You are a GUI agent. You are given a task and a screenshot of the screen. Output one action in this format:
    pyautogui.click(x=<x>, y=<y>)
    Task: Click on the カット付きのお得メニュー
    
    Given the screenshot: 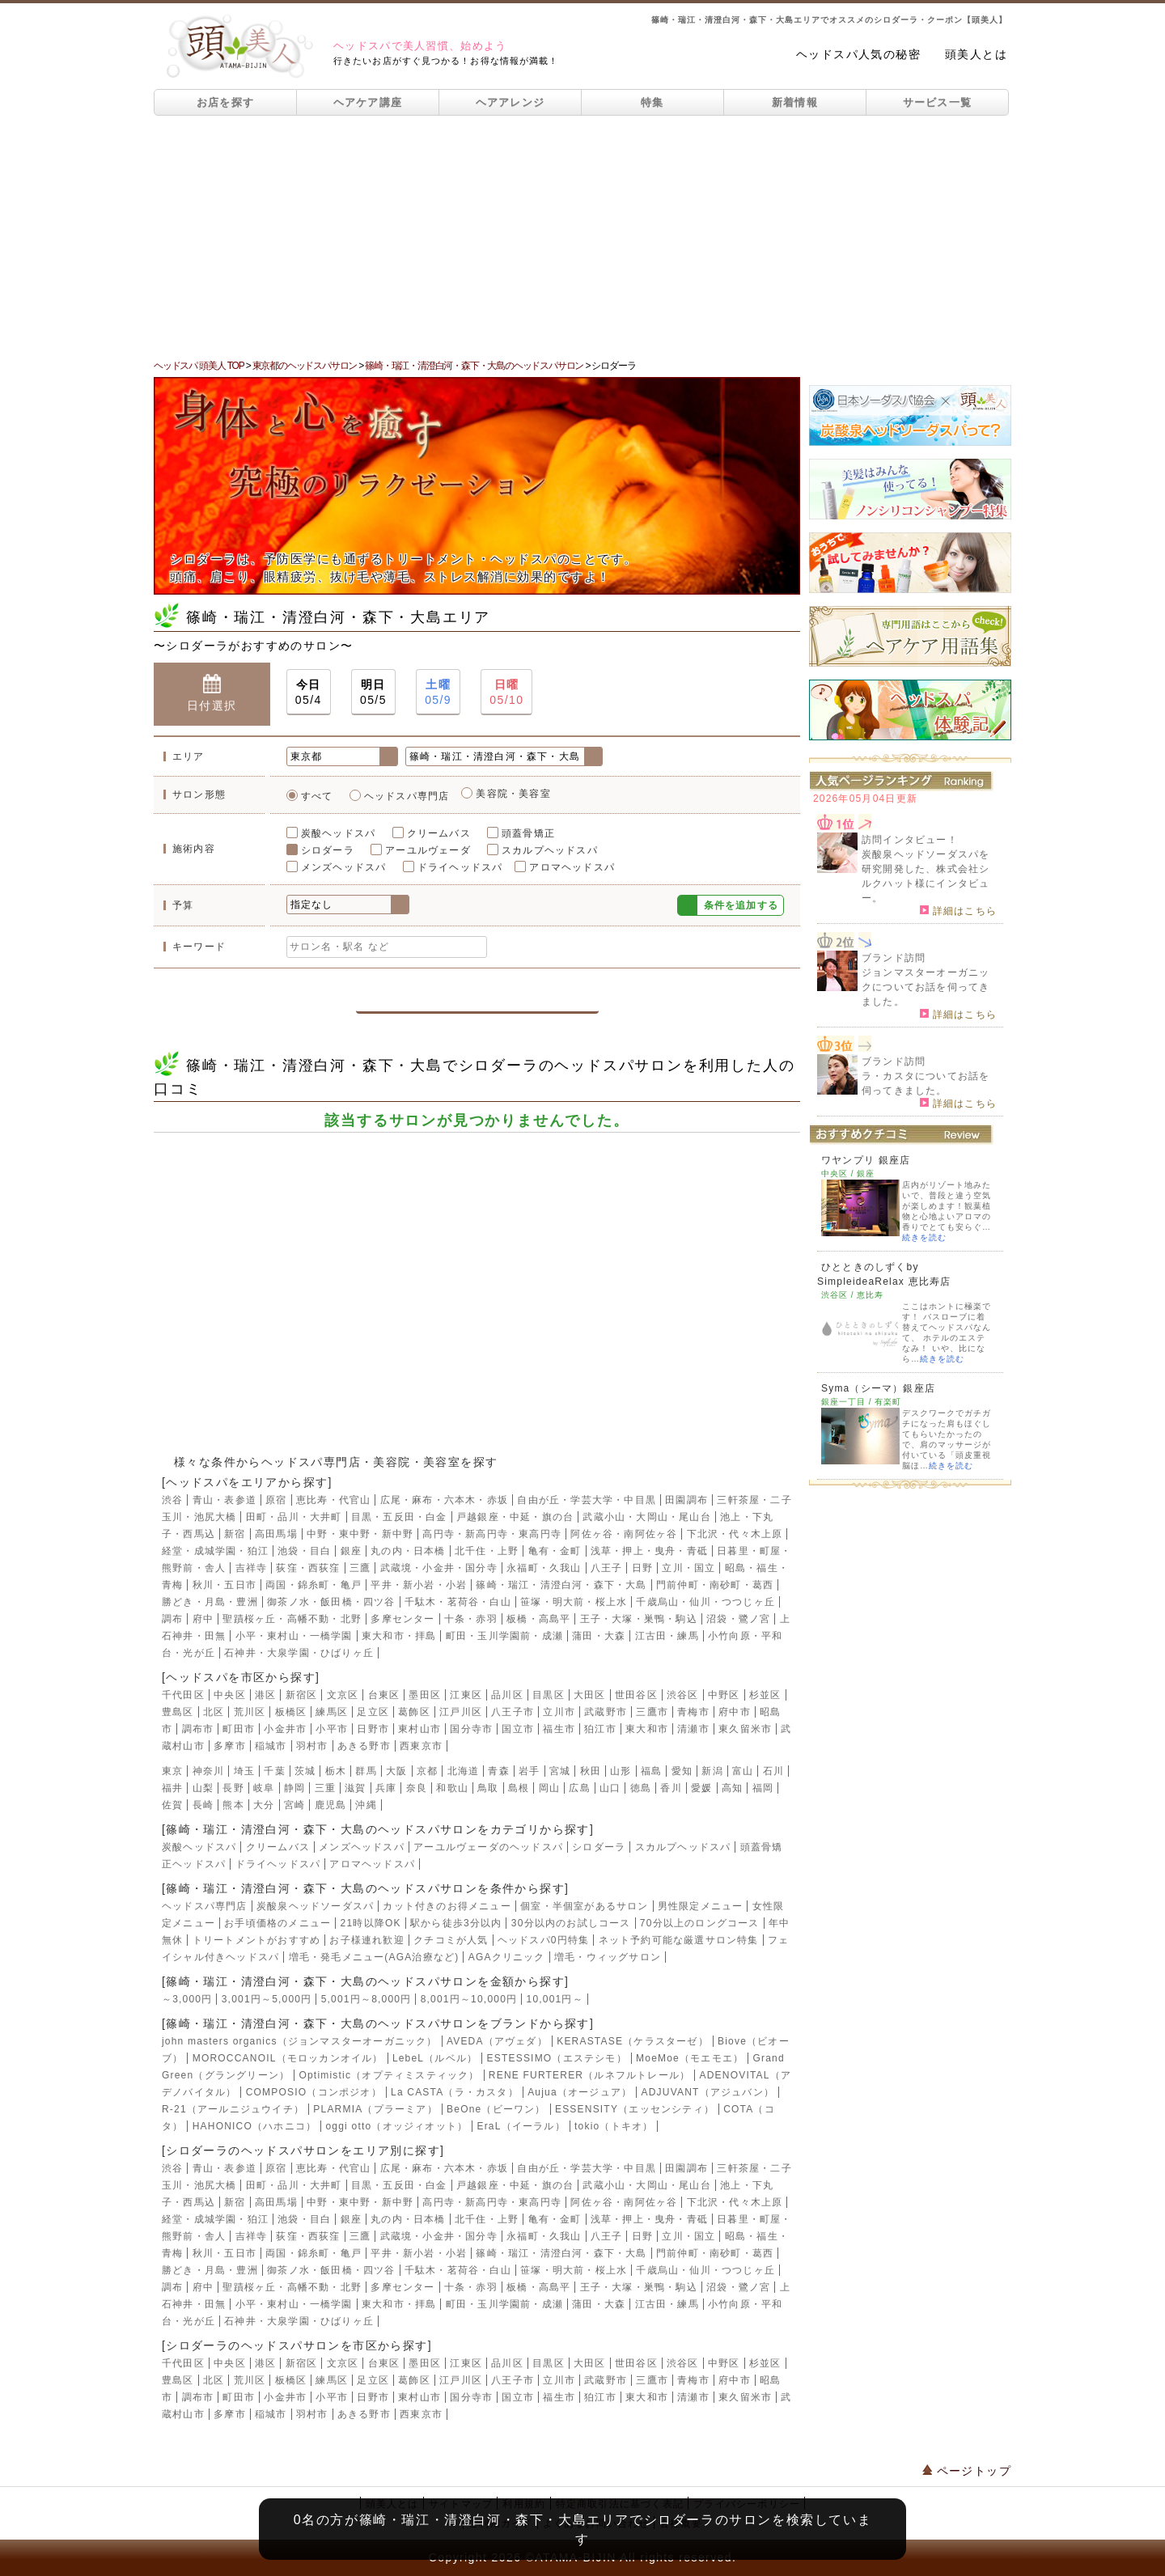 What is the action you would take?
    pyautogui.click(x=446, y=1906)
    